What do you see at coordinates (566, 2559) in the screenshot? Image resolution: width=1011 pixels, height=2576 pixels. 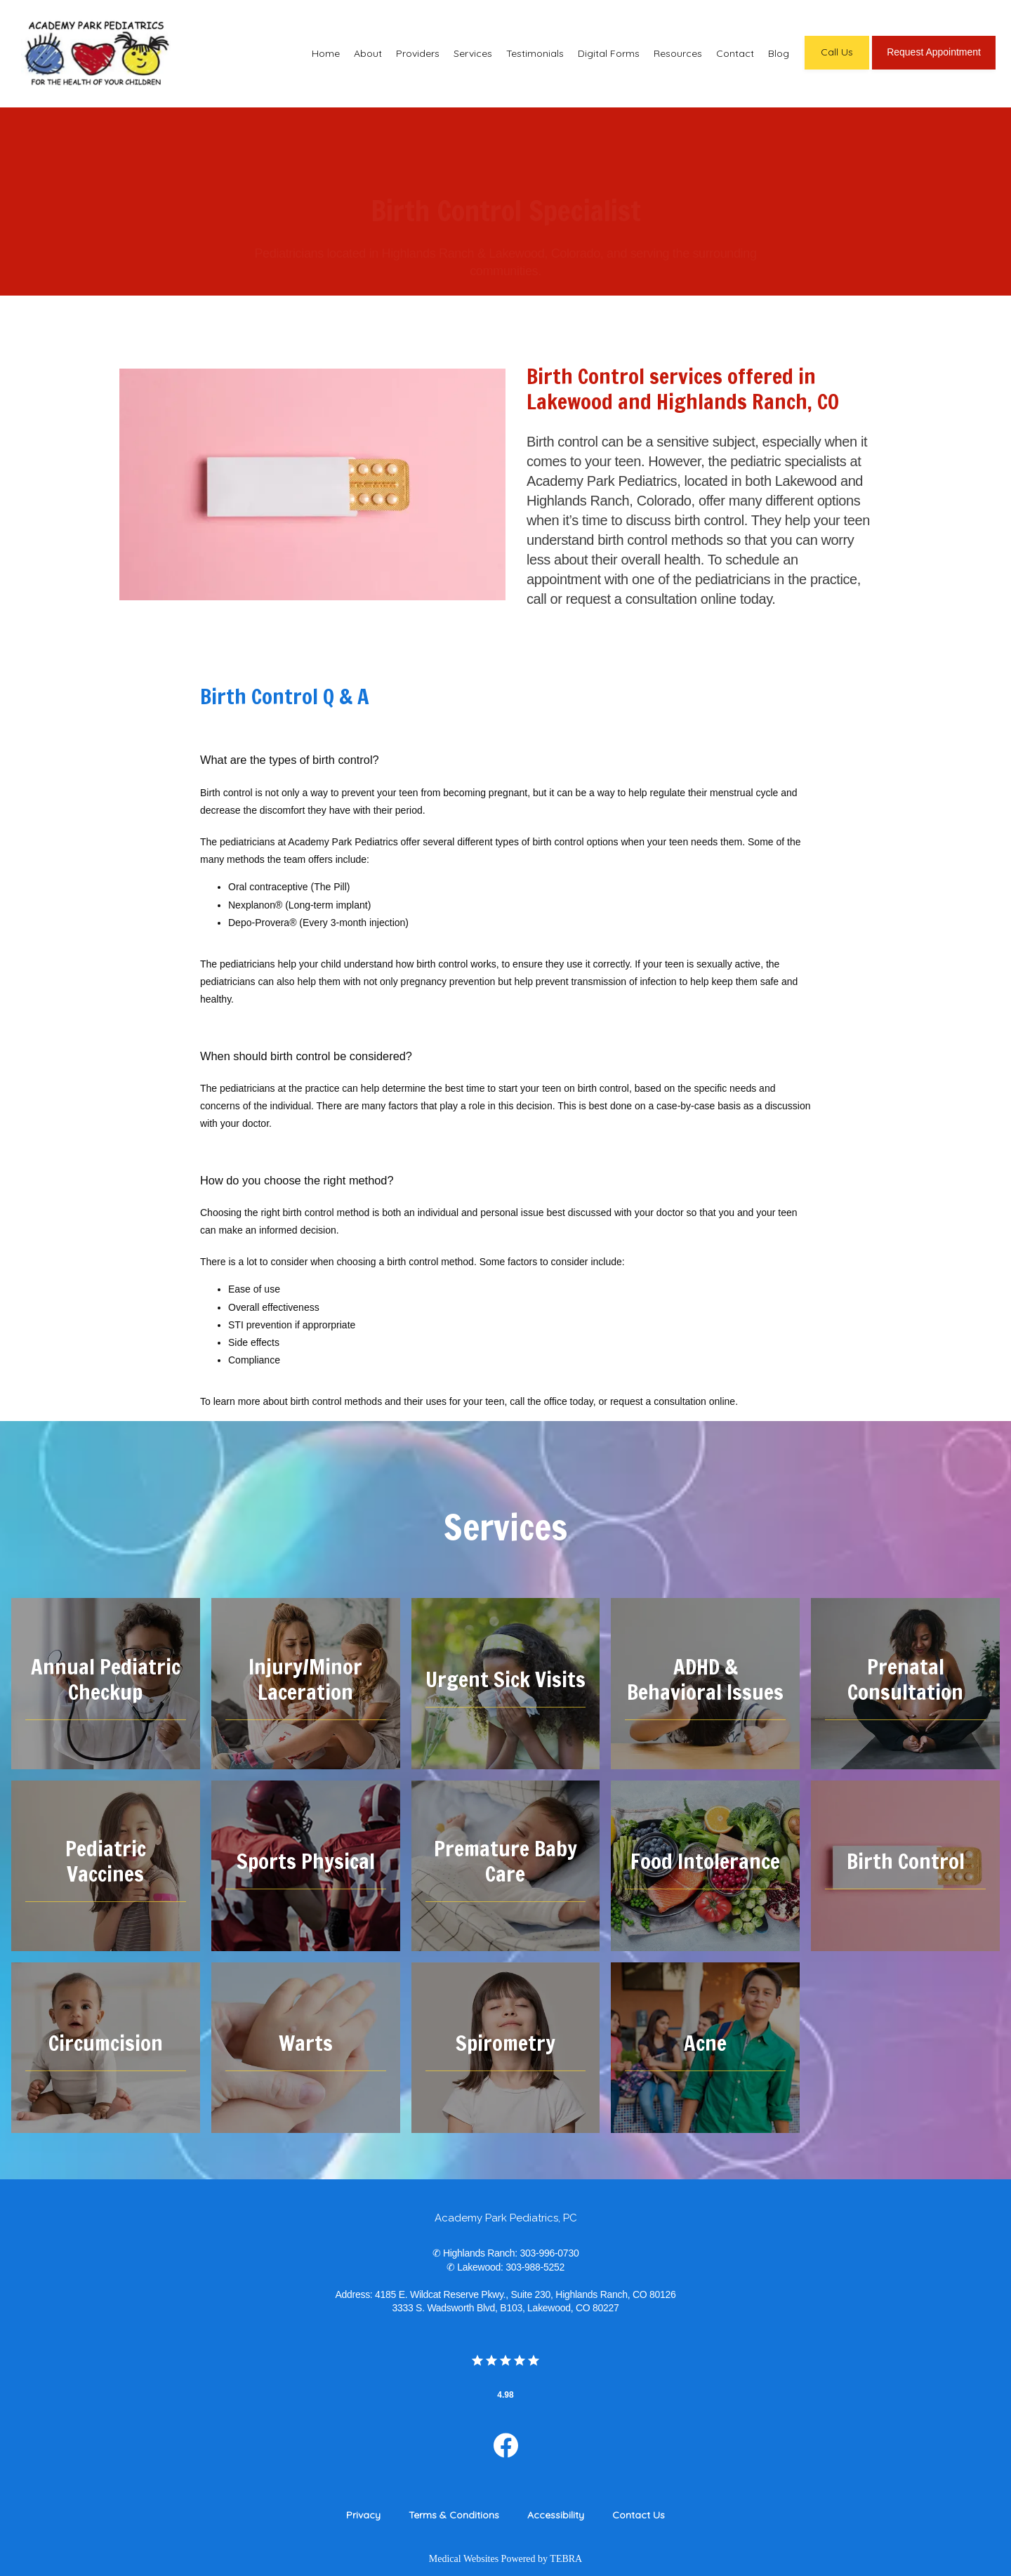 I see `TEBRA` at bounding box center [566, 2559].